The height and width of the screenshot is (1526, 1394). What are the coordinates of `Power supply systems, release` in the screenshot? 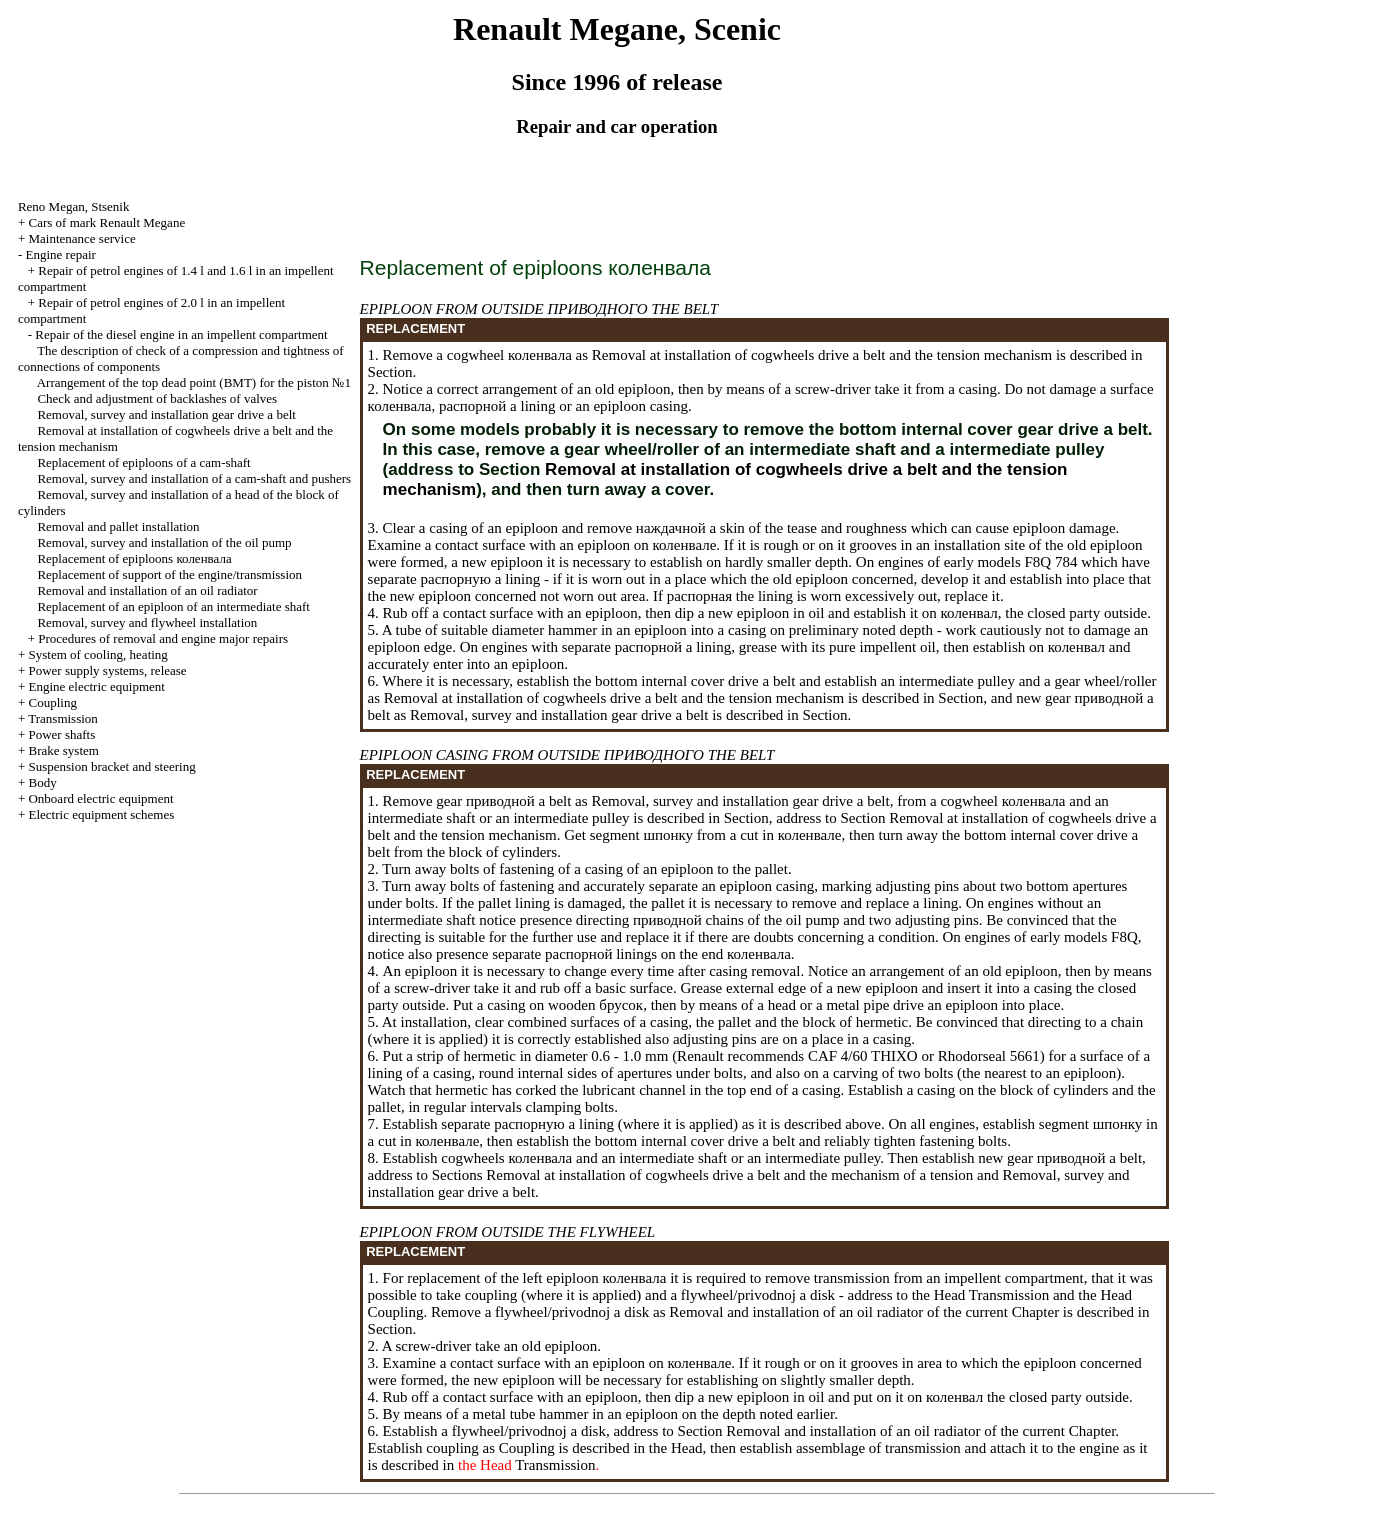 It's located at (107, 670).